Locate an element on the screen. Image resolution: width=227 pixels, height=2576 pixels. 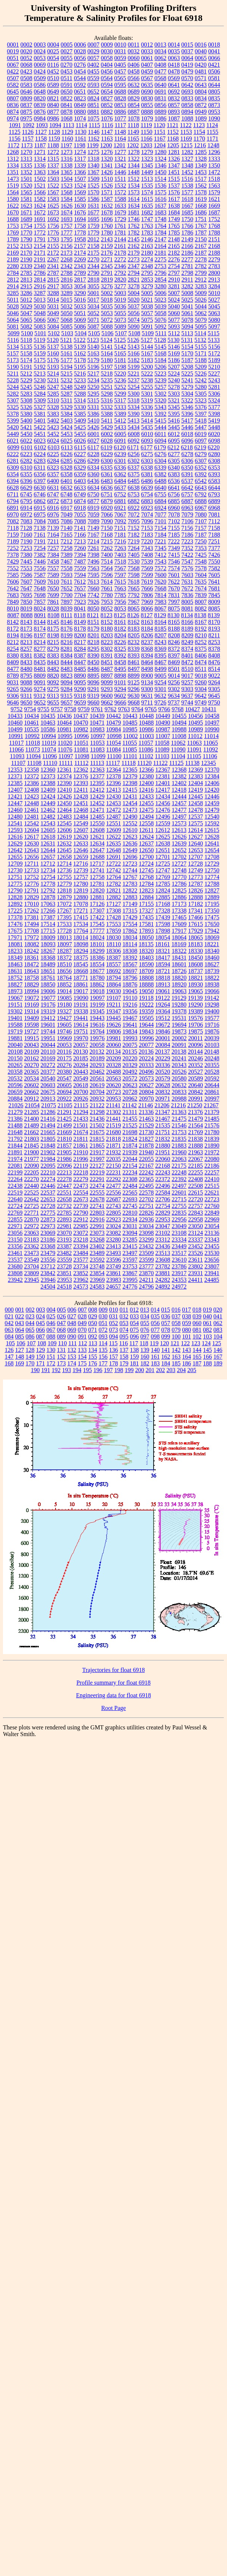
20185 is located at coordinates (80, 1058).